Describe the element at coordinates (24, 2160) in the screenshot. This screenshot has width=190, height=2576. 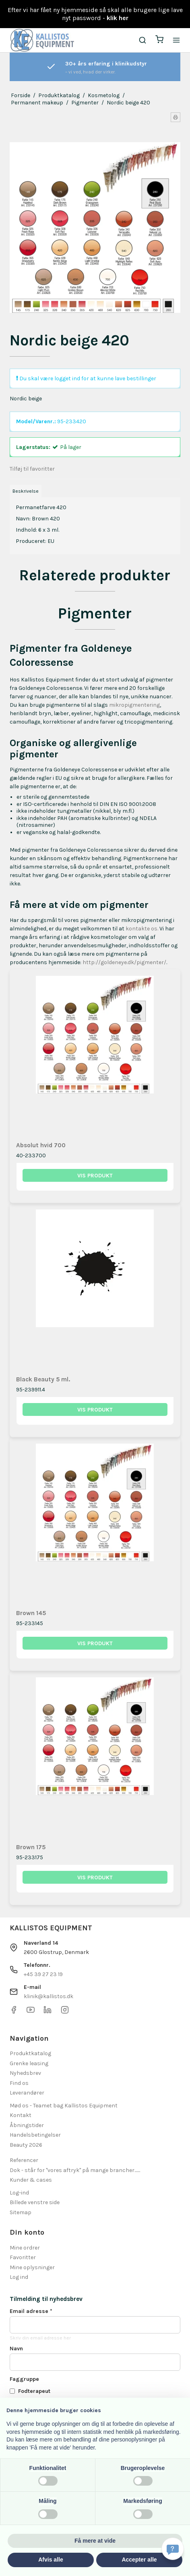
I see `Referencer` at that location.